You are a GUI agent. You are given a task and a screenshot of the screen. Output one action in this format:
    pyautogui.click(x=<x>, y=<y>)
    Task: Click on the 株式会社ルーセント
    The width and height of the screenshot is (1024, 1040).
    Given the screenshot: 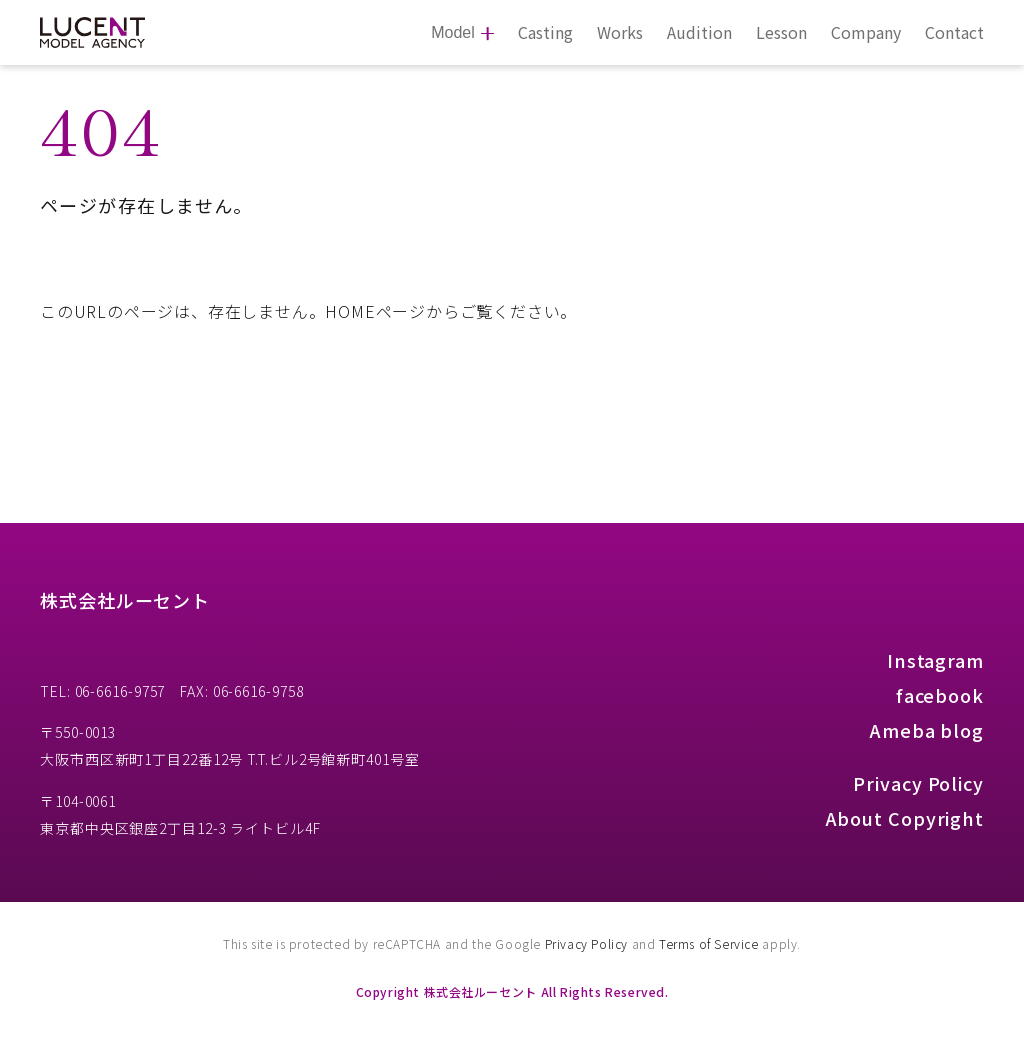 What is the action you would take?
    pyautogui.click(x=125, y=600)
    